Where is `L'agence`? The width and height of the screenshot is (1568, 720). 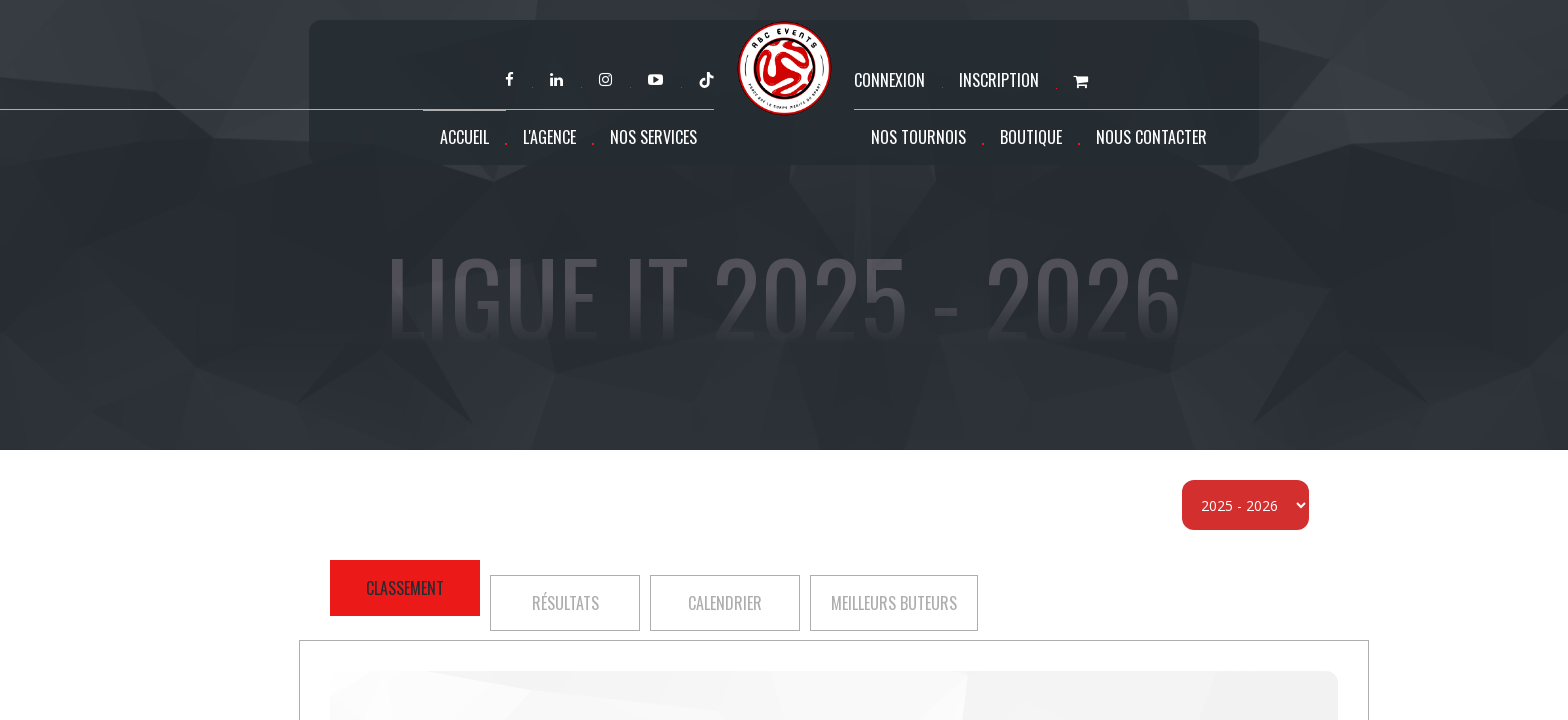
L'agence is located at coordinates (549, 137).